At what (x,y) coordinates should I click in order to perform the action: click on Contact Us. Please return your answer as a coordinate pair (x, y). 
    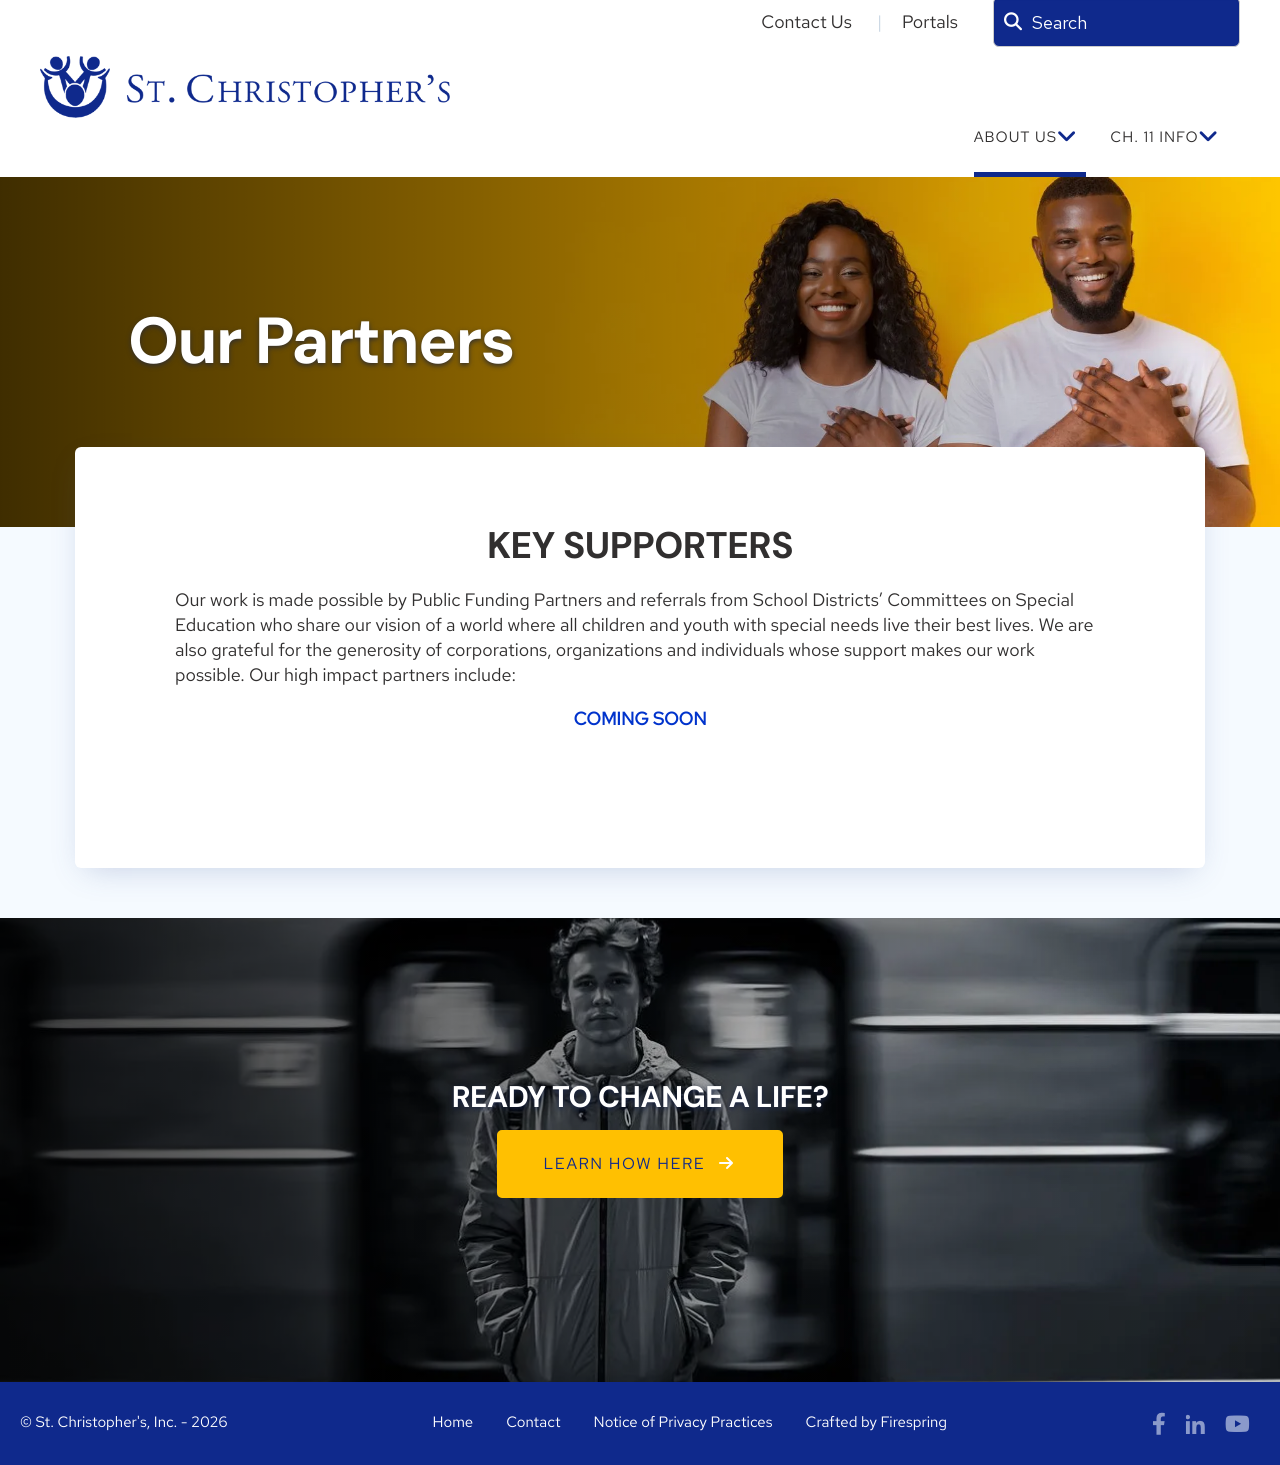
    Looking at the image, I should click on (806, 22).